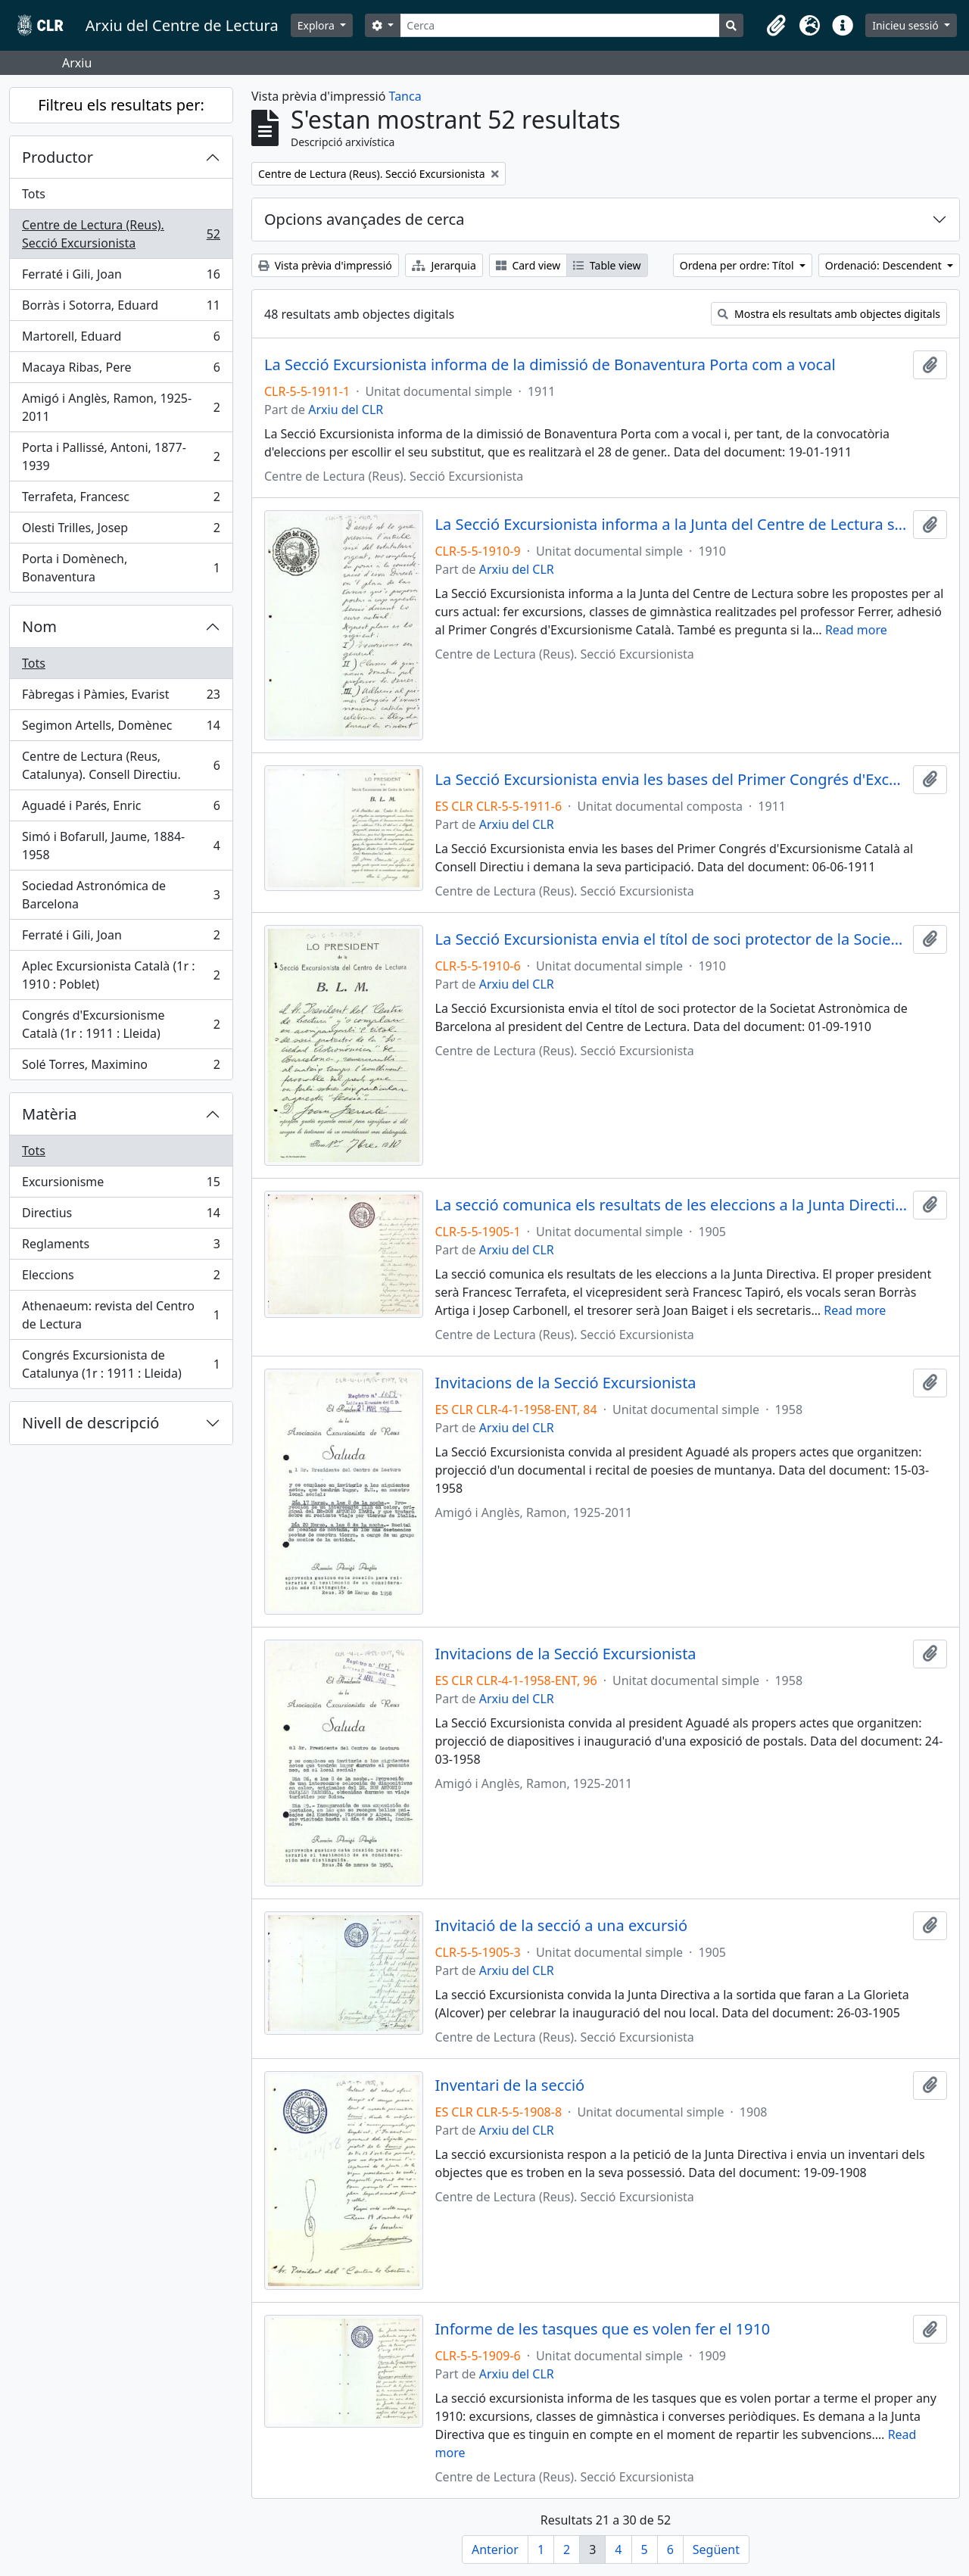 The width and height of the screenshot is (969, 2576). I want to click on Informe de les tasques que es volen fer el 1910, so click(603, 2329).